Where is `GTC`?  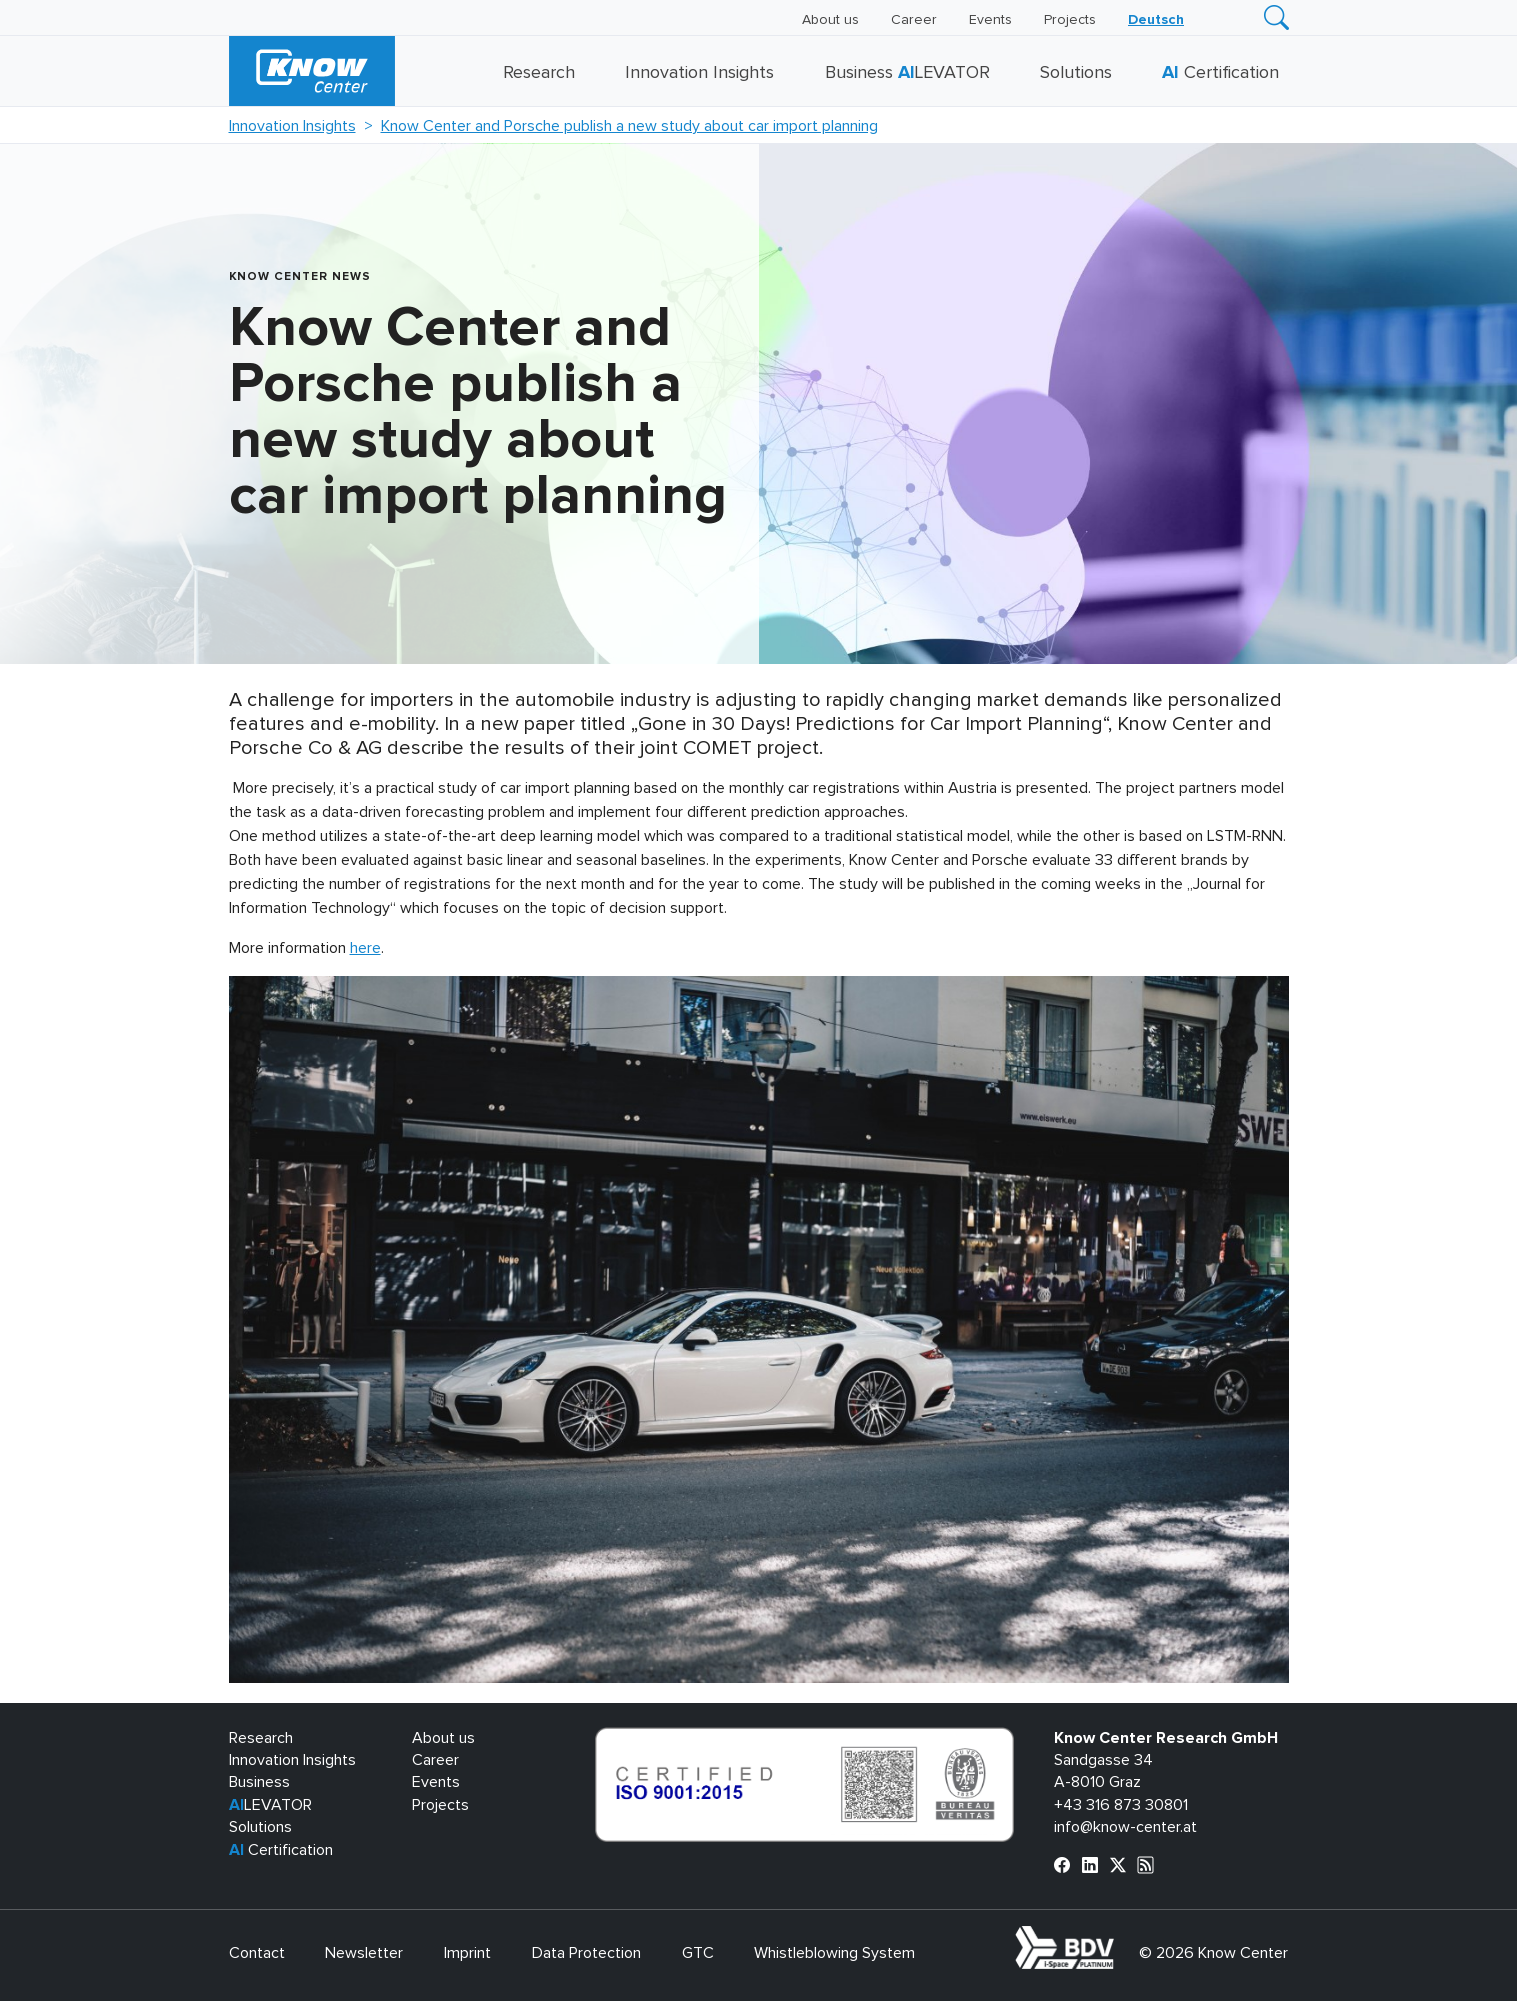 GTC is located at coordinates (698, 1953).